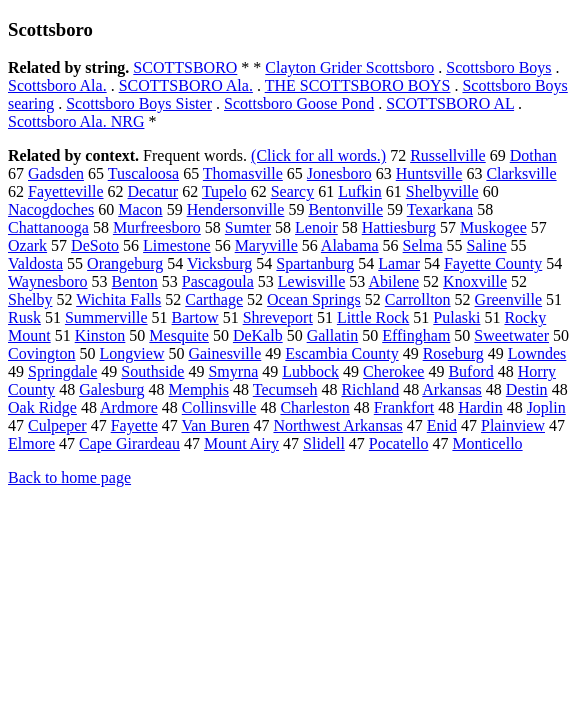  I want to click on Jonesboro, so click(339, 173).